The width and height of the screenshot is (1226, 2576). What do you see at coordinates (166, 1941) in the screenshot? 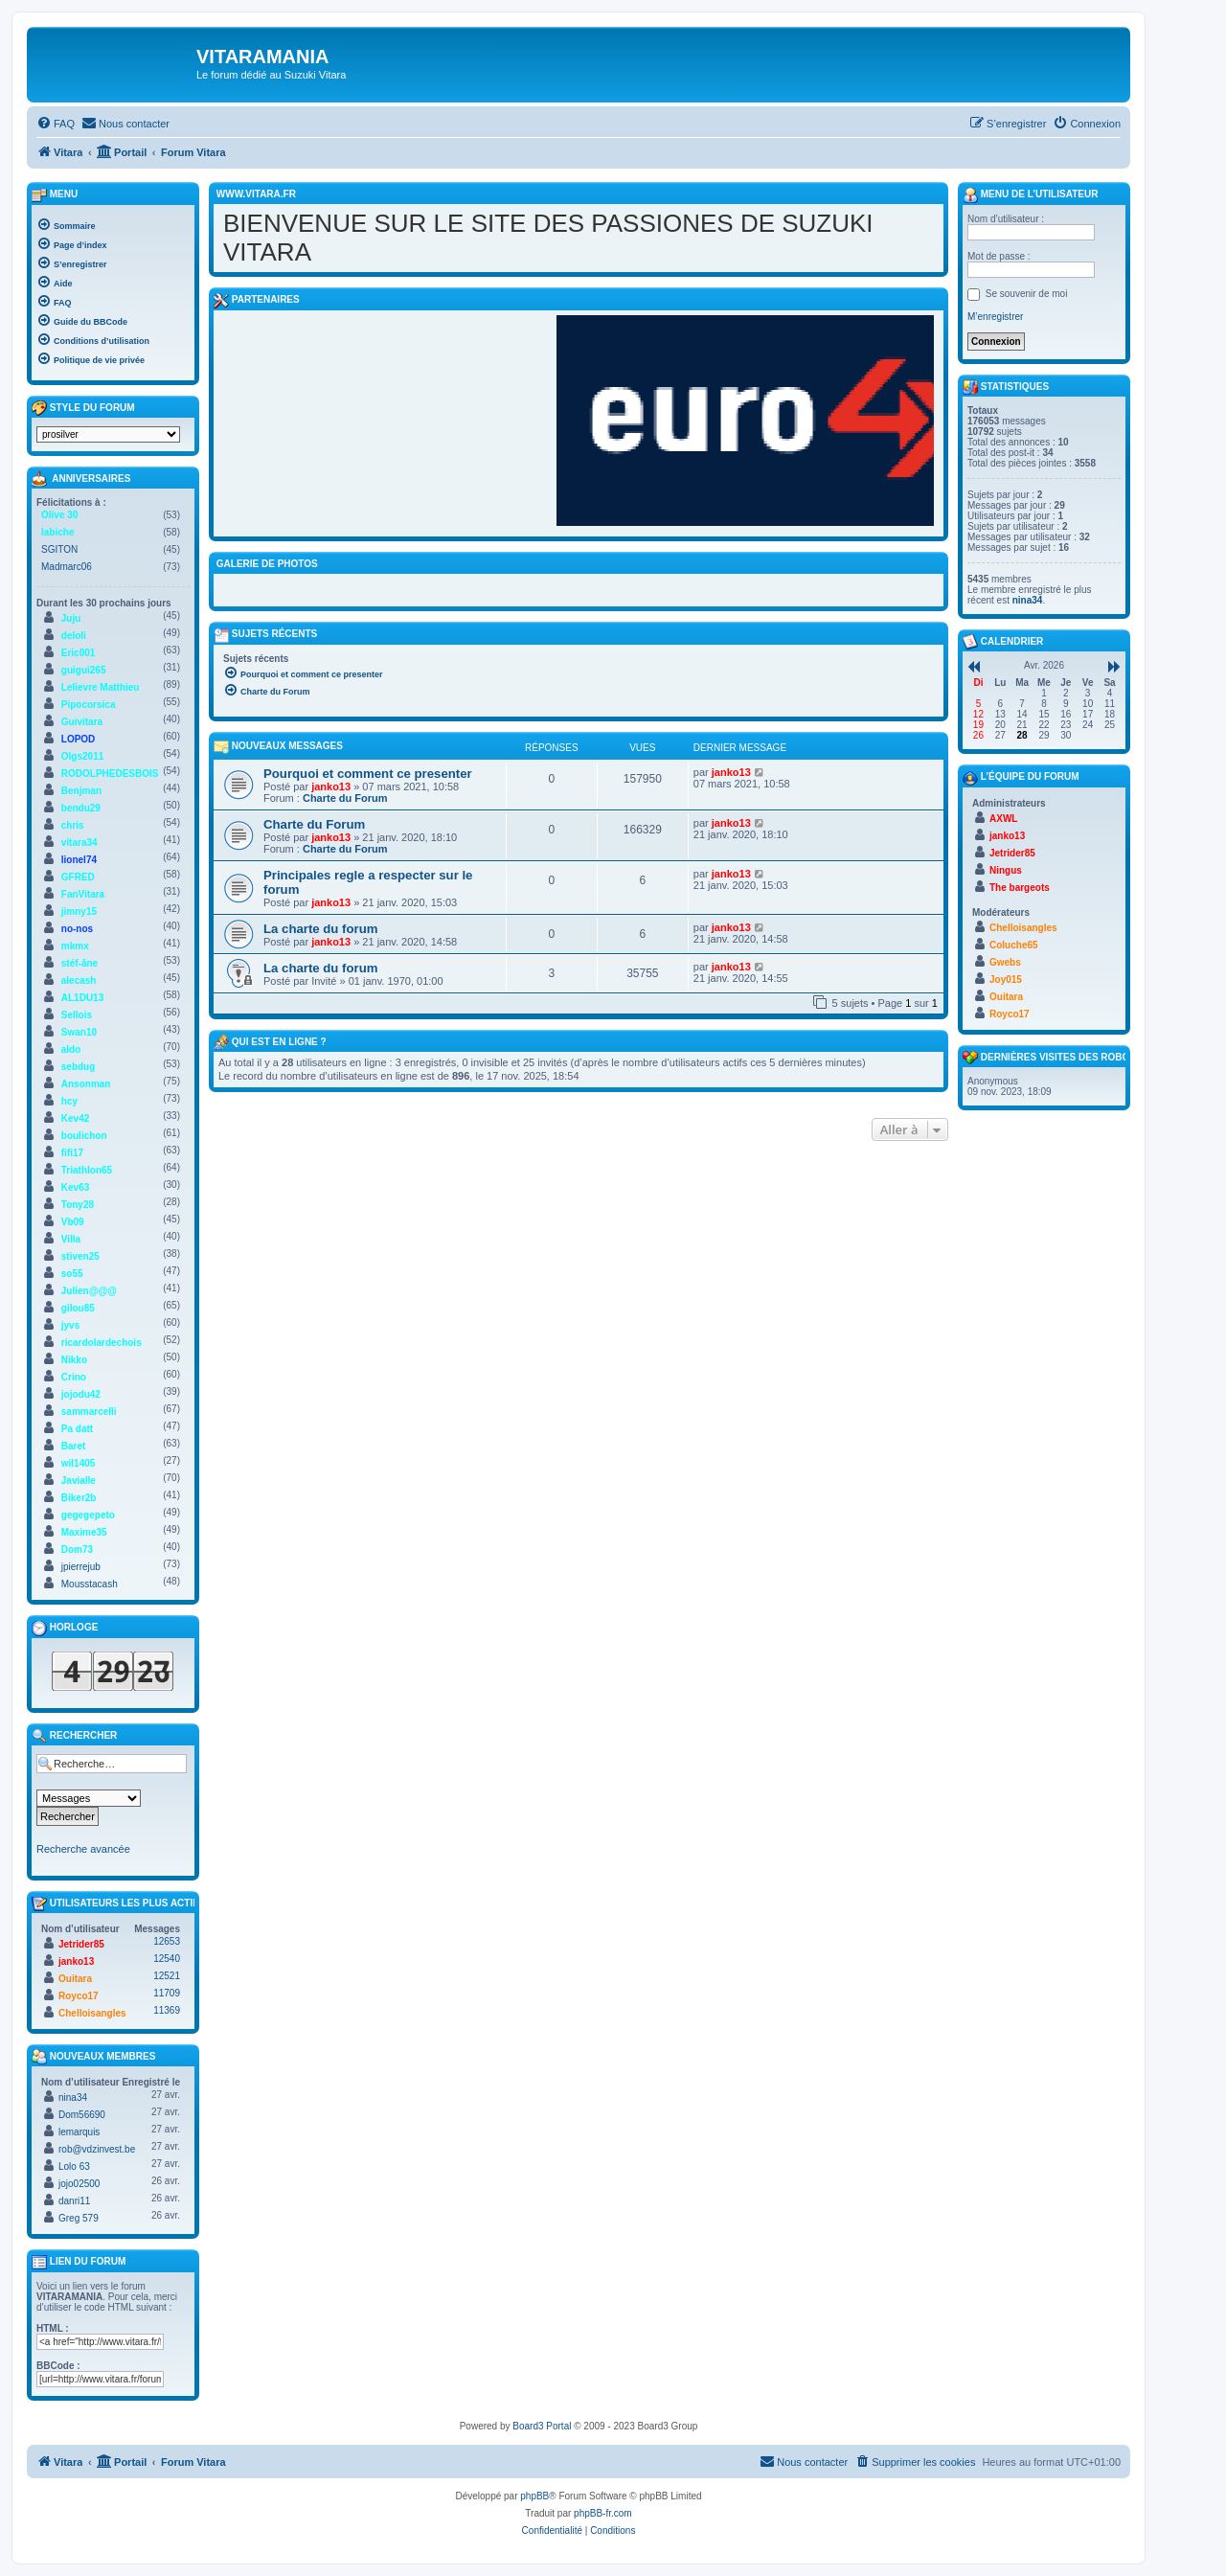
I see `12653` at bounding box center [166, 1941].